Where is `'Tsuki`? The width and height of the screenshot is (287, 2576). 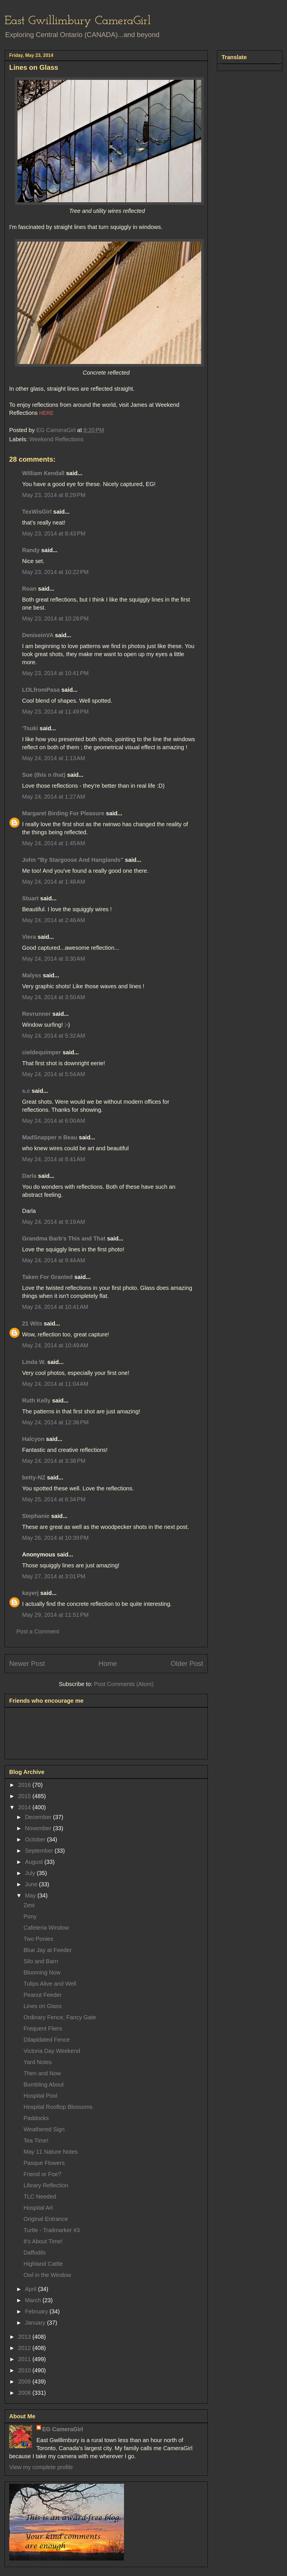
'Tsuki is located at coordinates (30, 728).